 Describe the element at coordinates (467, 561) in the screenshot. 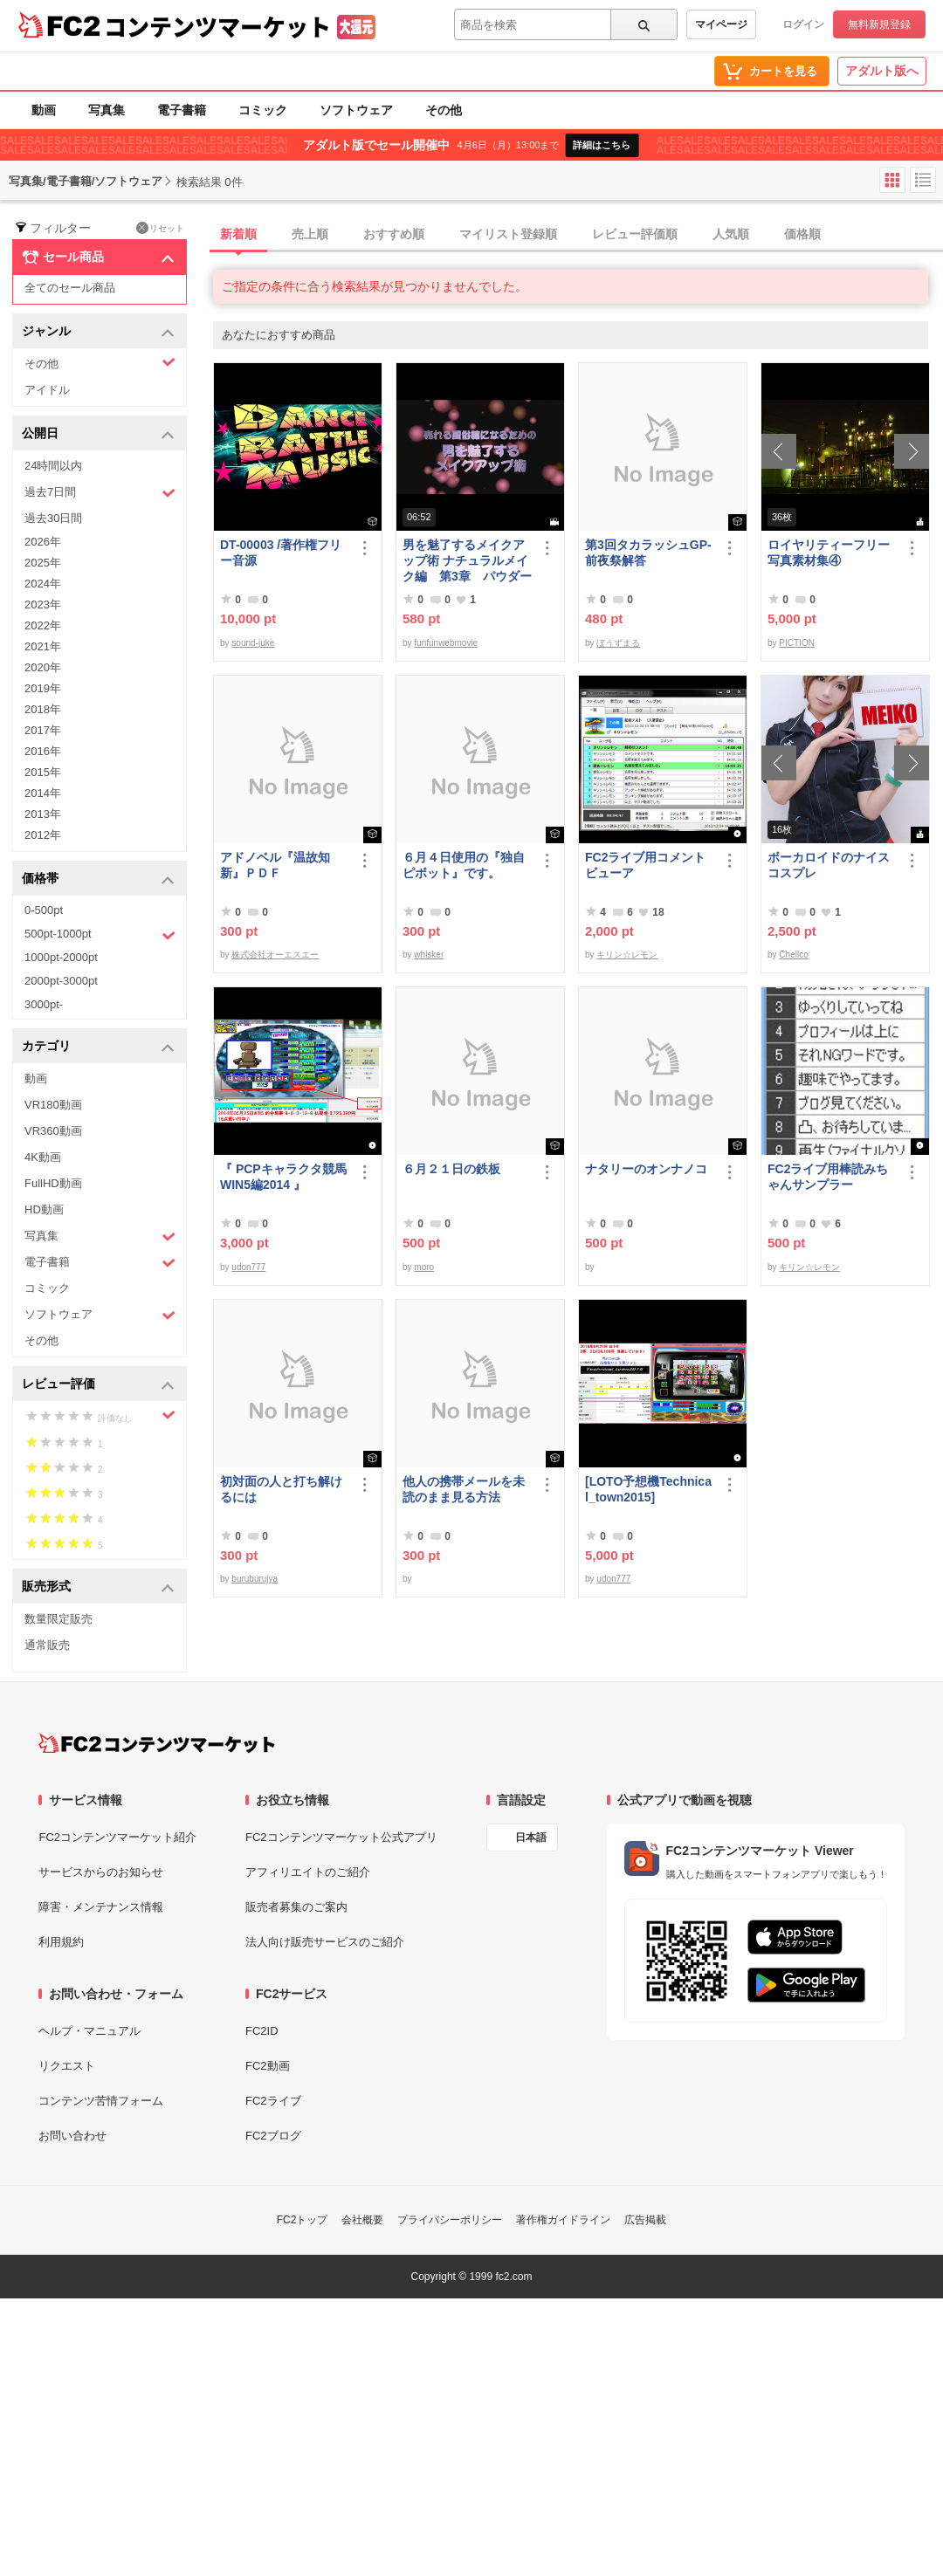

I see `男を魅了するメイクアップ術 ナチュラルメイク編 第3章 パウダーファンデーション` at that location.